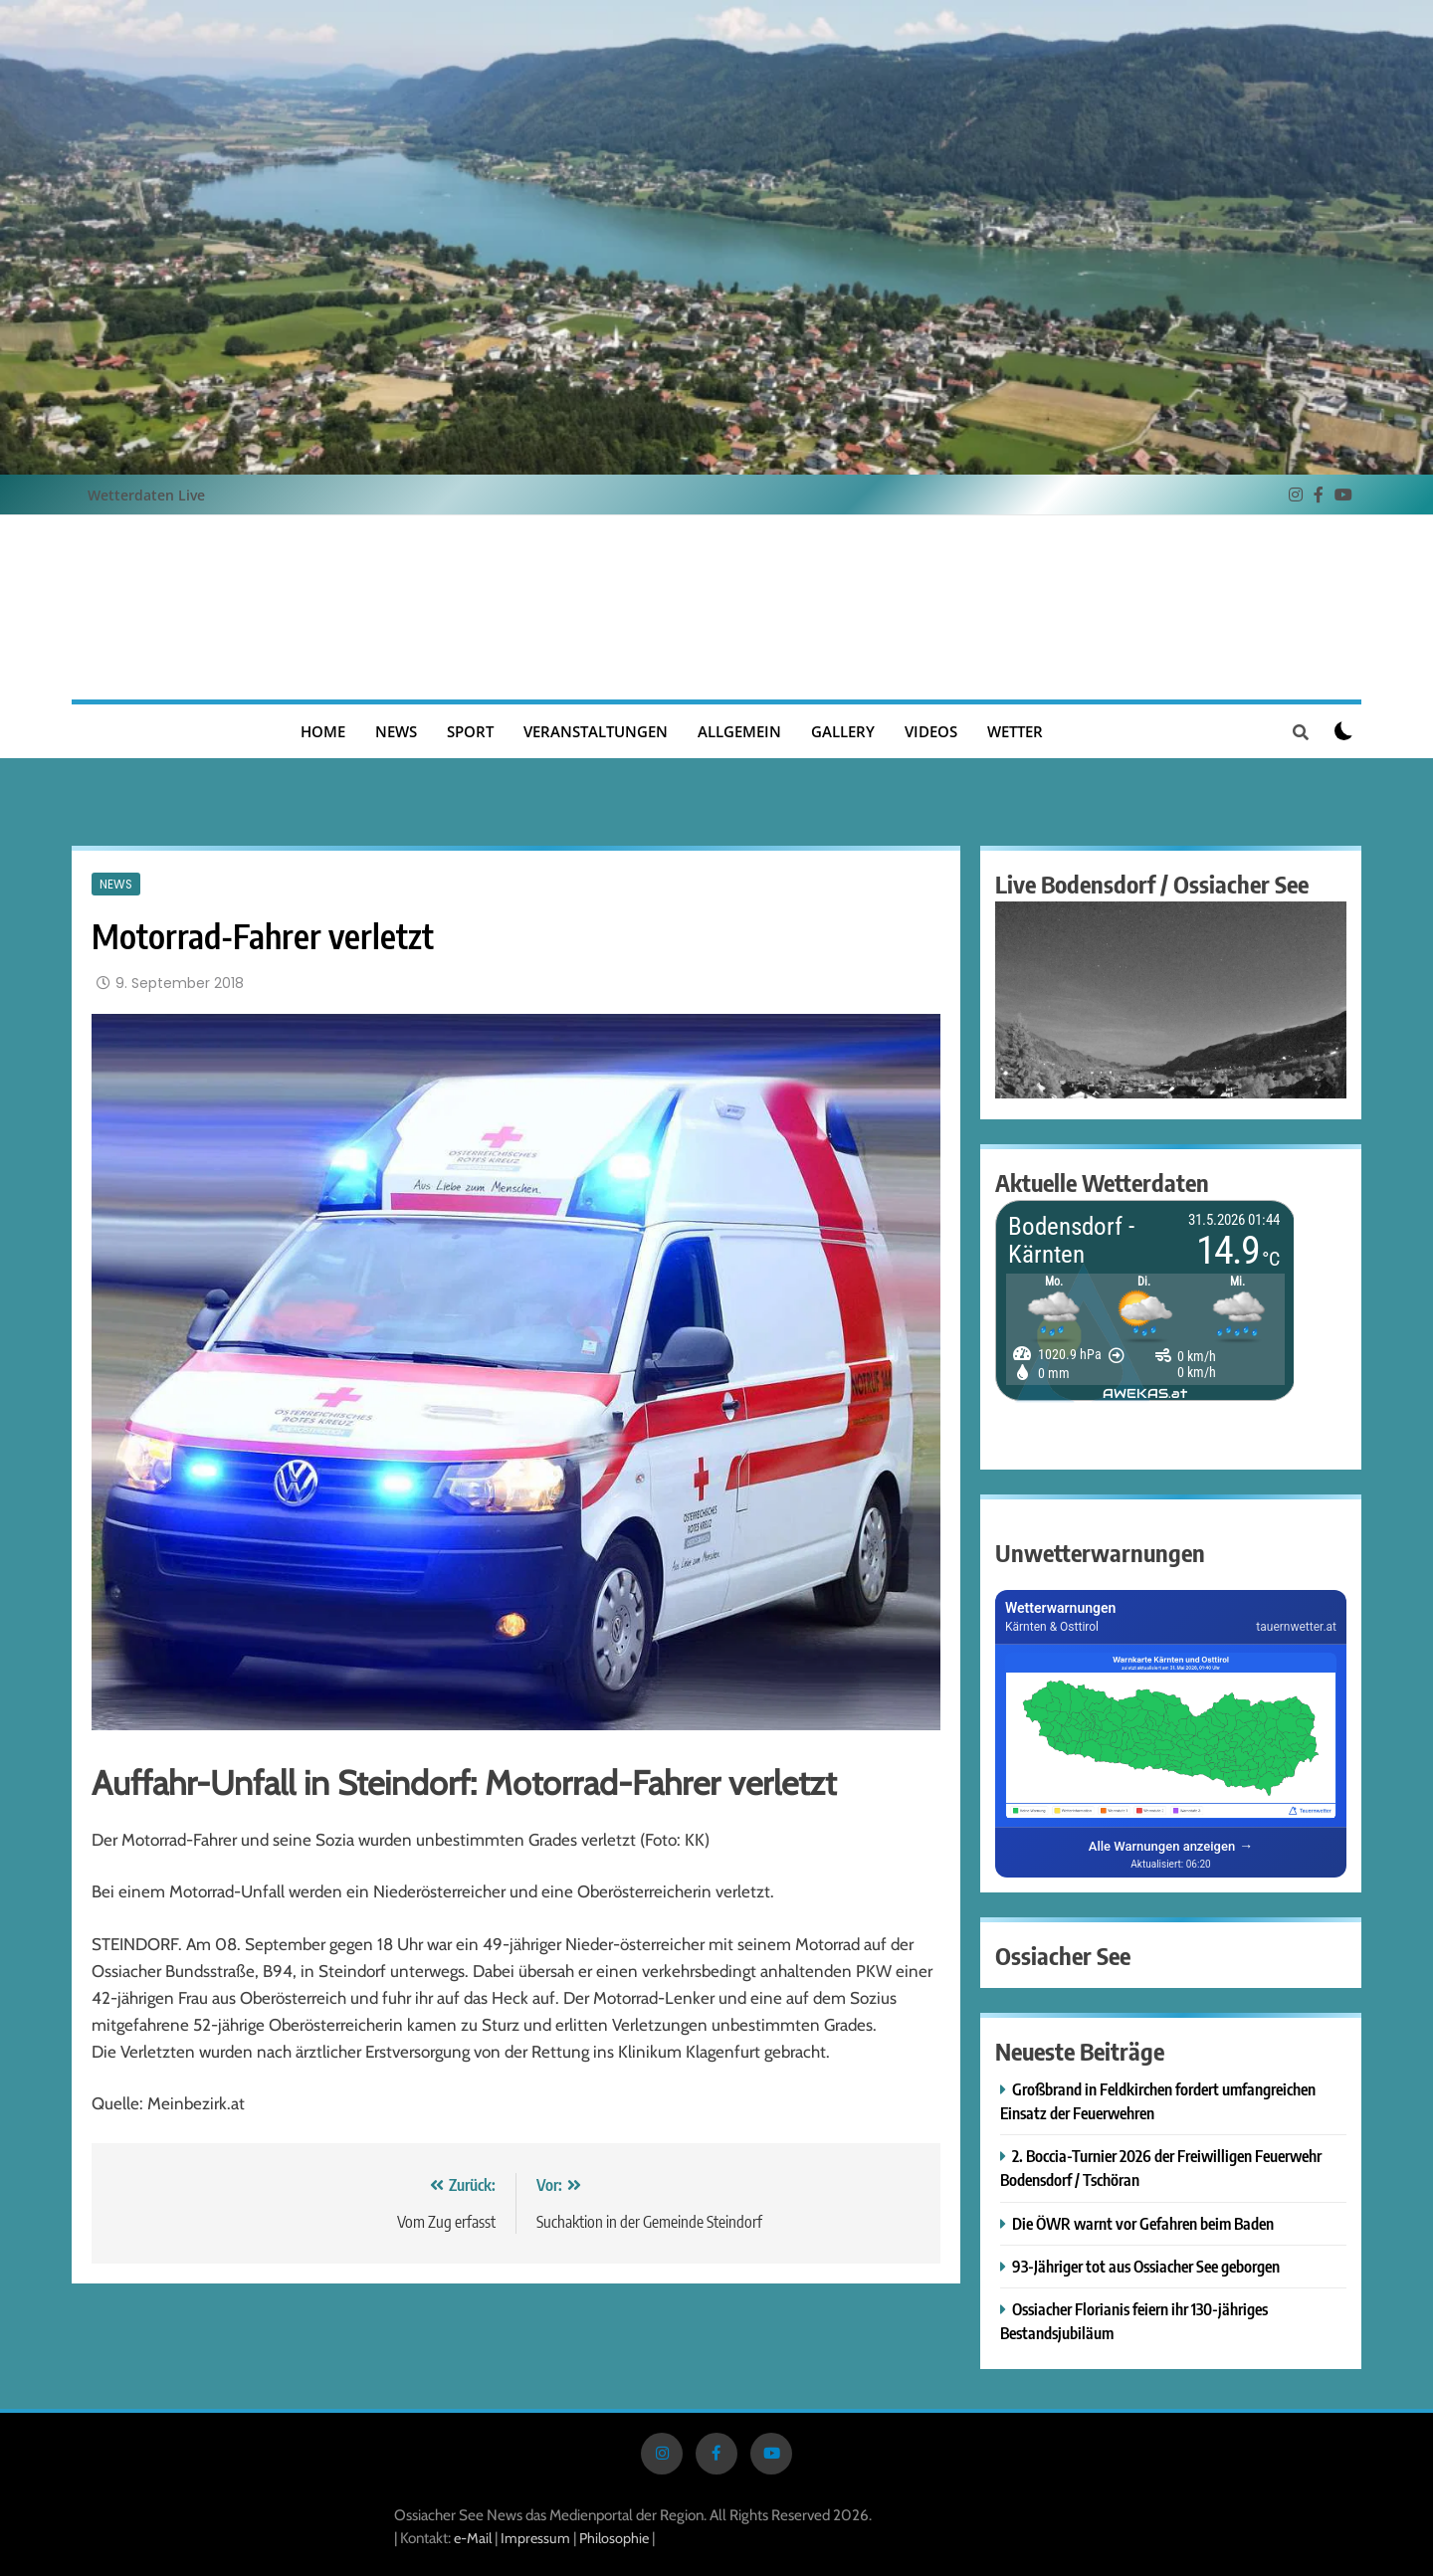 This screenshot has height=2576, width=1433. Describe the element at coordinates (931, 731) in the screenshot. I see `Videos` at that location.